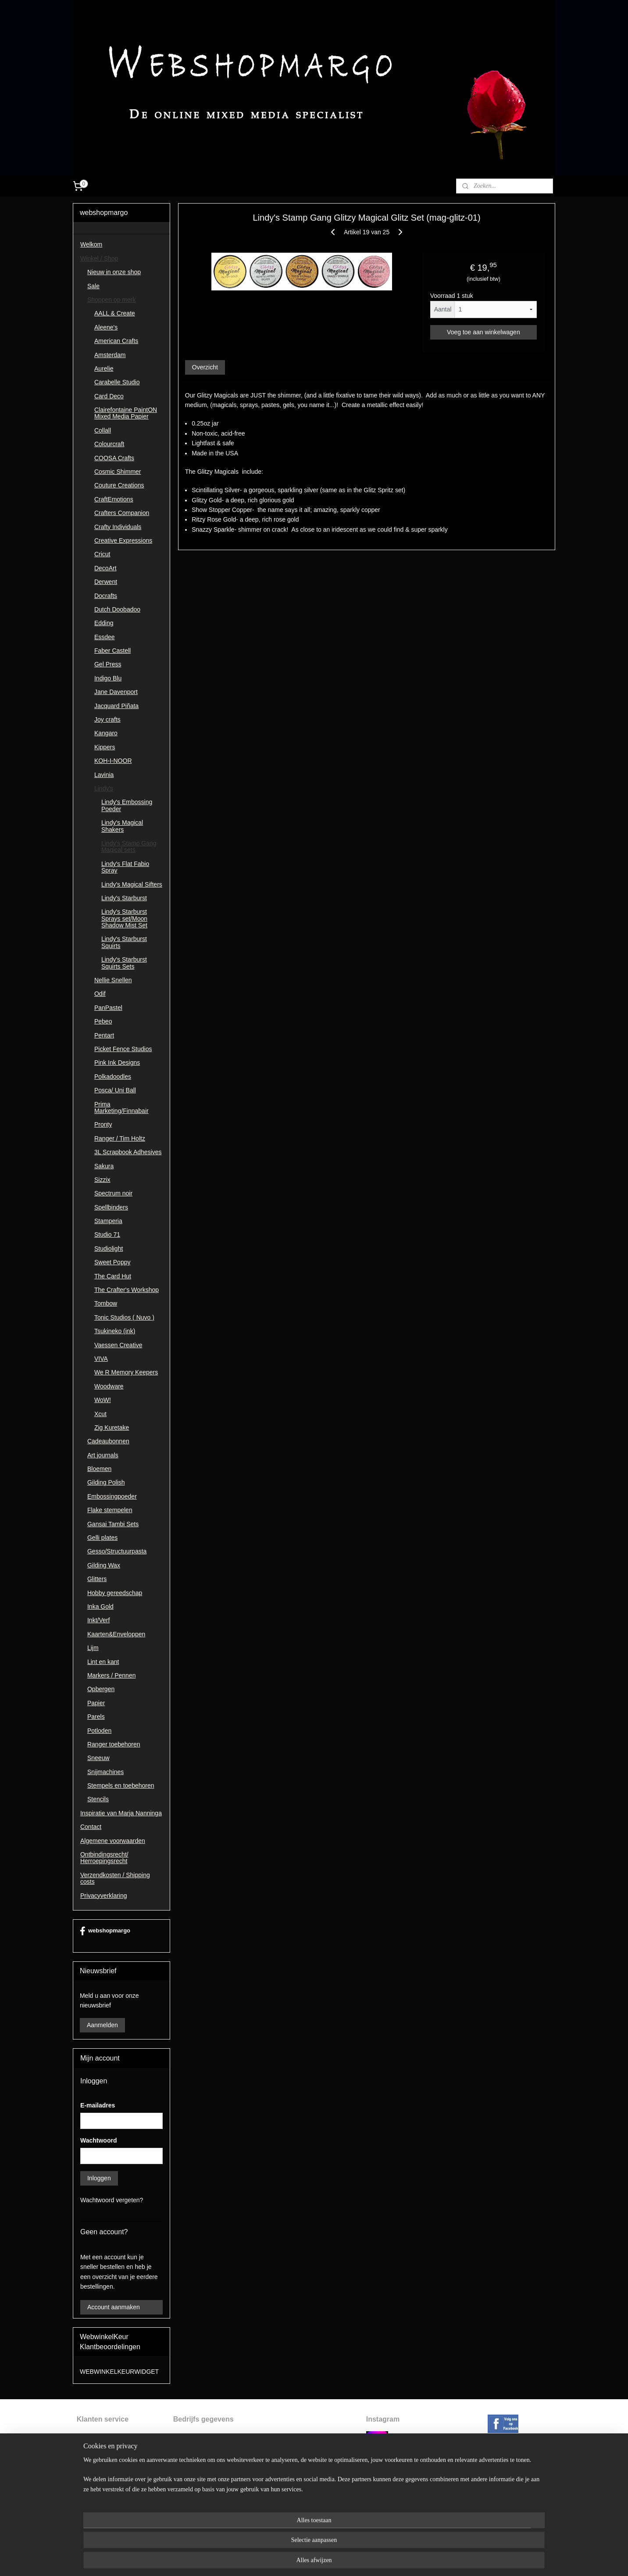 The height and width of the screenshot is (2576, 628). Describe the element at coordinates (104, 1857) in the screenshot. I see `Ontbindingsrecht/ Herroepingsrecht` at that location.